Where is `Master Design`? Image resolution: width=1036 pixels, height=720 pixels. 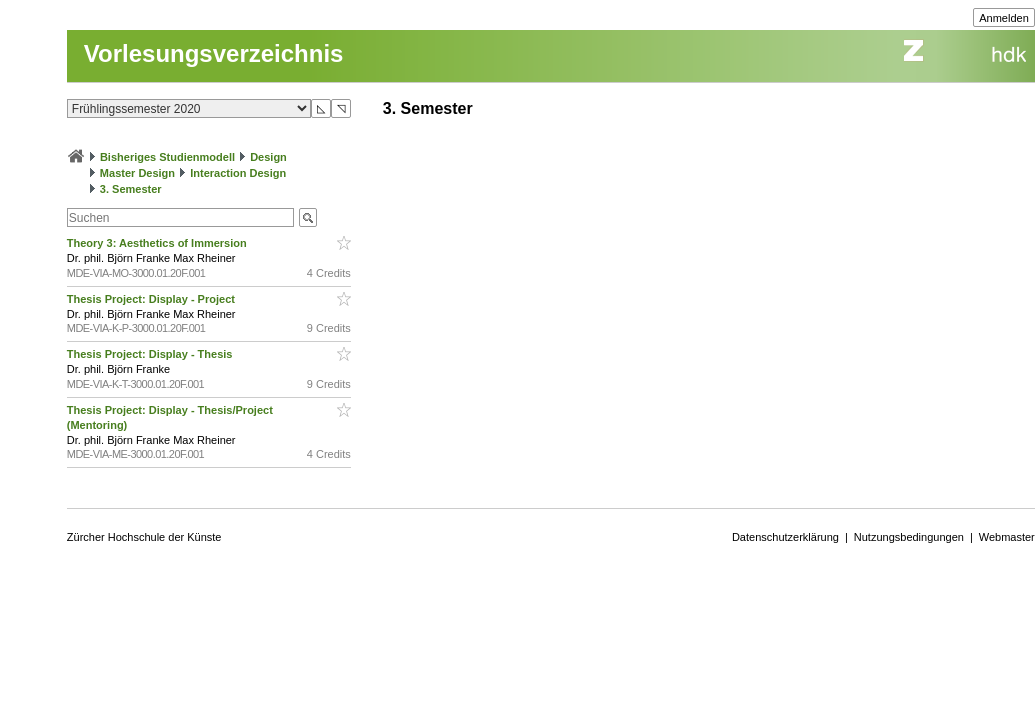 Master Design is located at coordinates (137, 173).